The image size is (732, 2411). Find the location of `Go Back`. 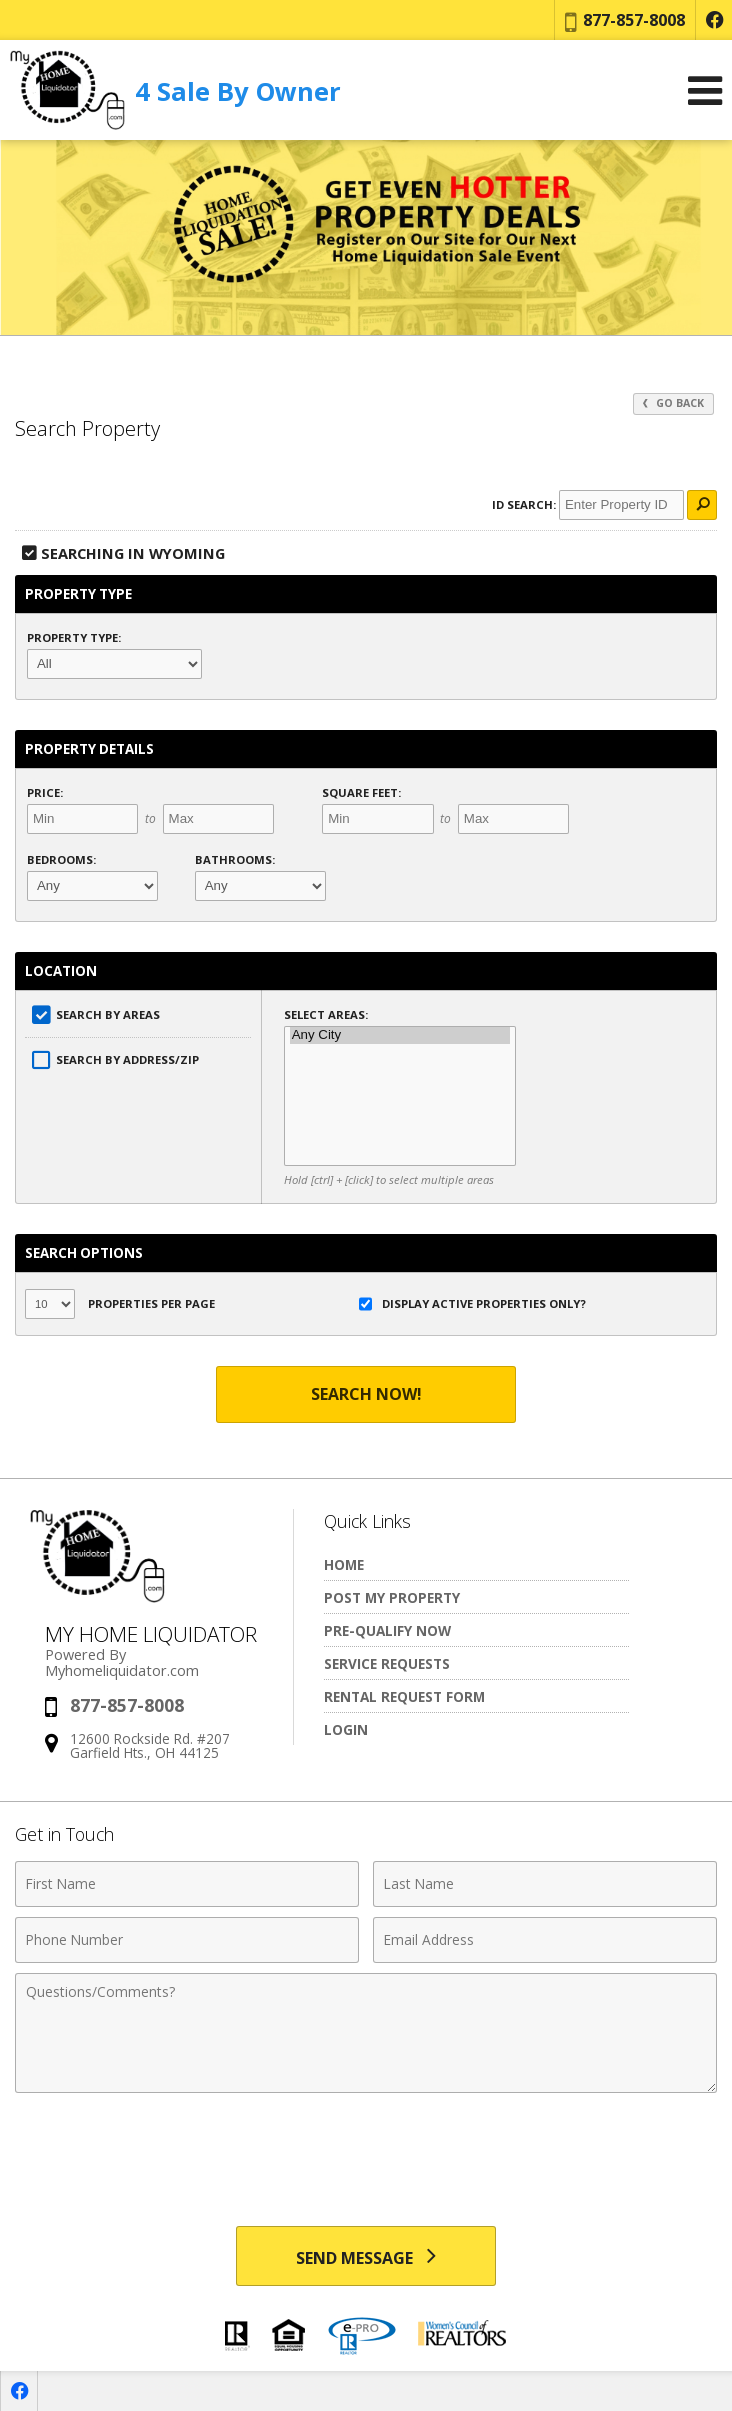

Go Back is located at coordinates (673, 403).